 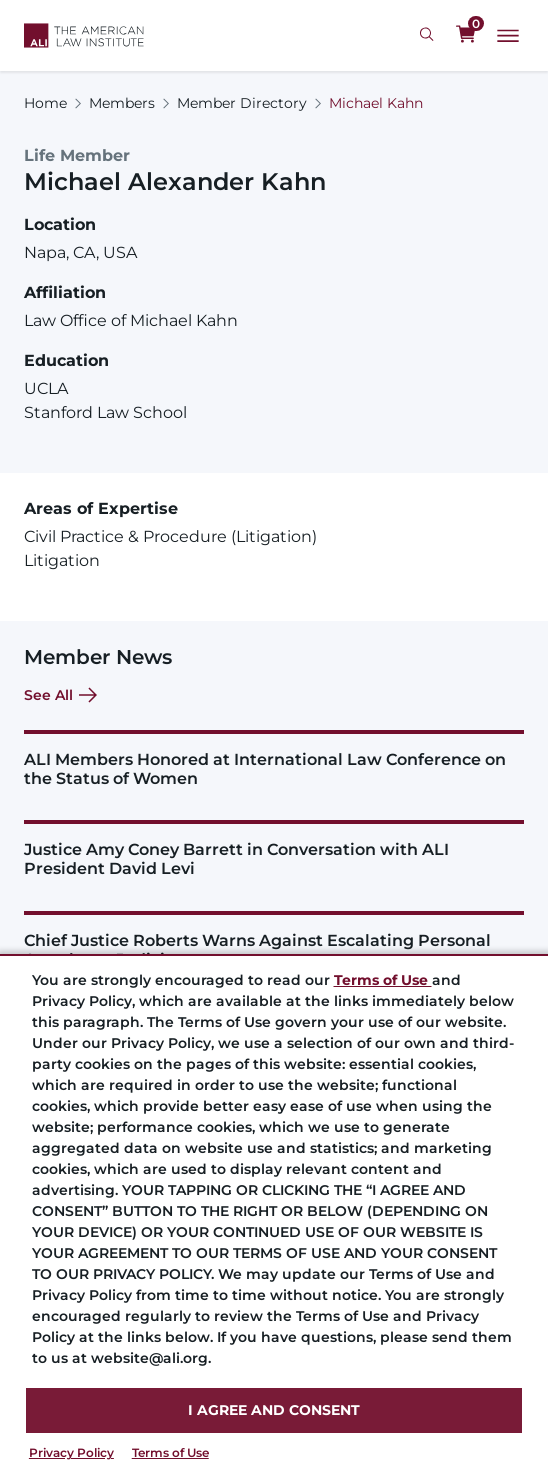 What do you see at coordinates (274, 1410) in the screenshot?
I see `I AGREE AND CONSENT` at bounding box center [274, 1410].